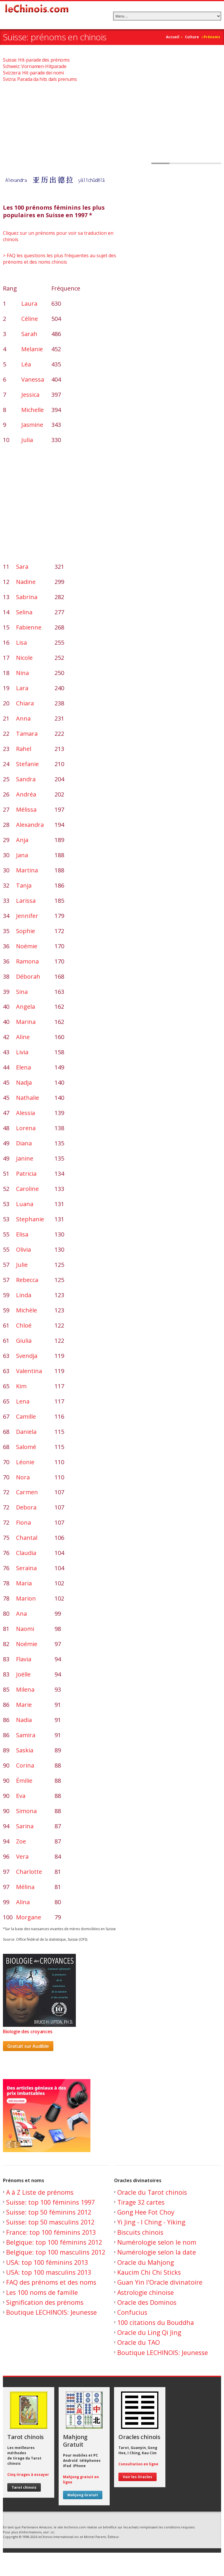 Image resolution: width=224 pixels, height=2576 pixels. I want to click on Mélina, so click(25, 1887).